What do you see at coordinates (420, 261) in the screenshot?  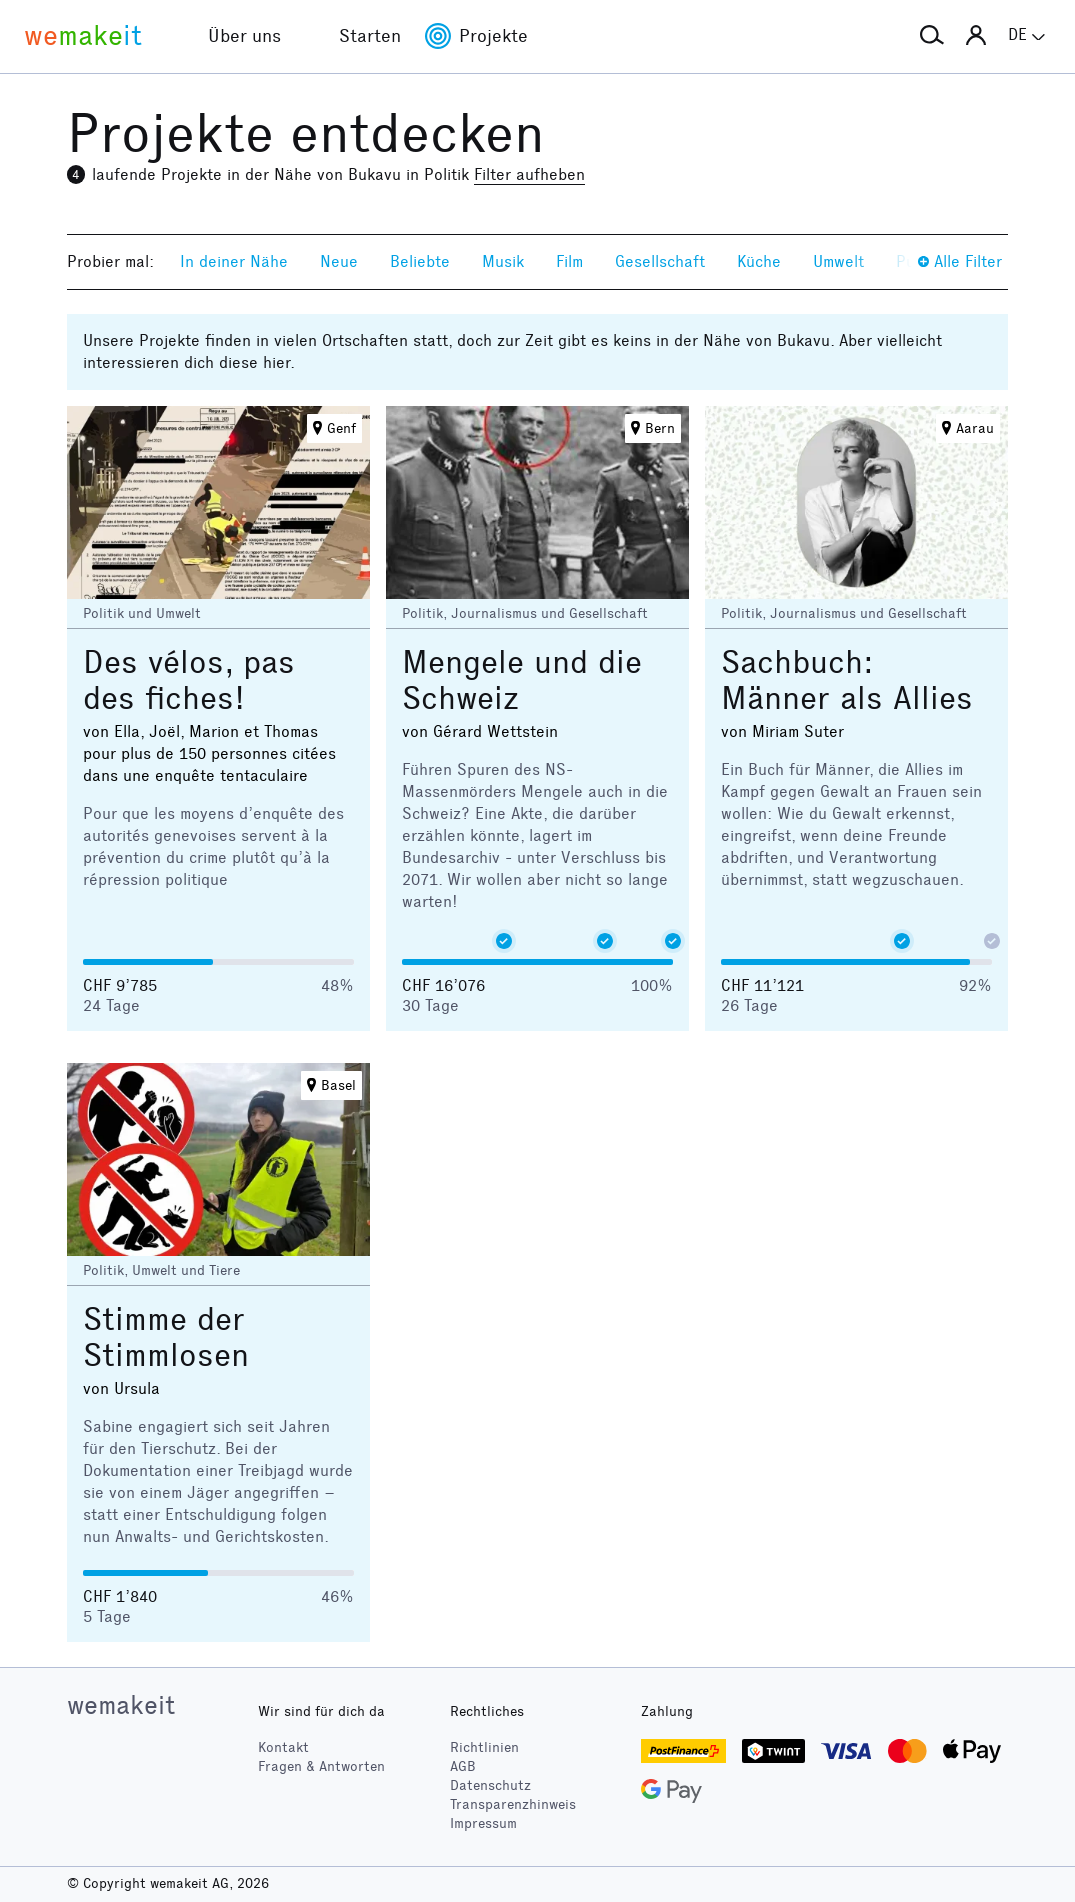 I see `Beliebte` at bounding box center [420, 261].